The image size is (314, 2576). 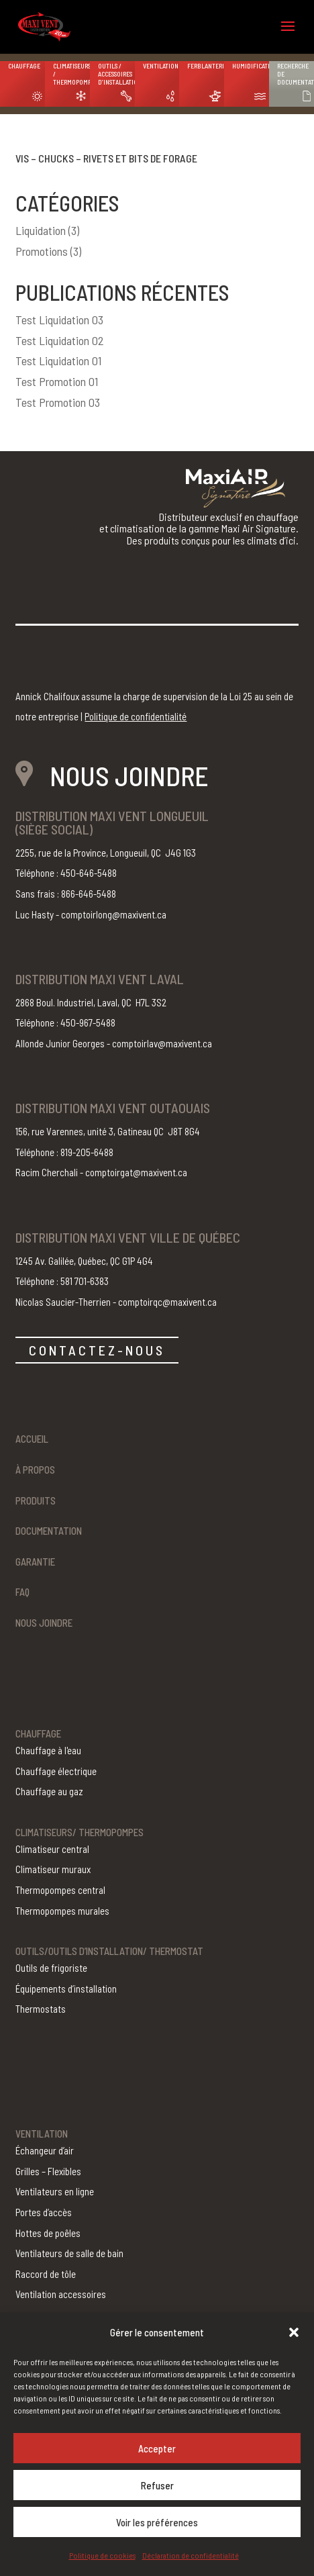 What do you see at coordinates (60, 1890) in the screenshot?
I see `Thermopompes central` at bounding box center [60, 1890].